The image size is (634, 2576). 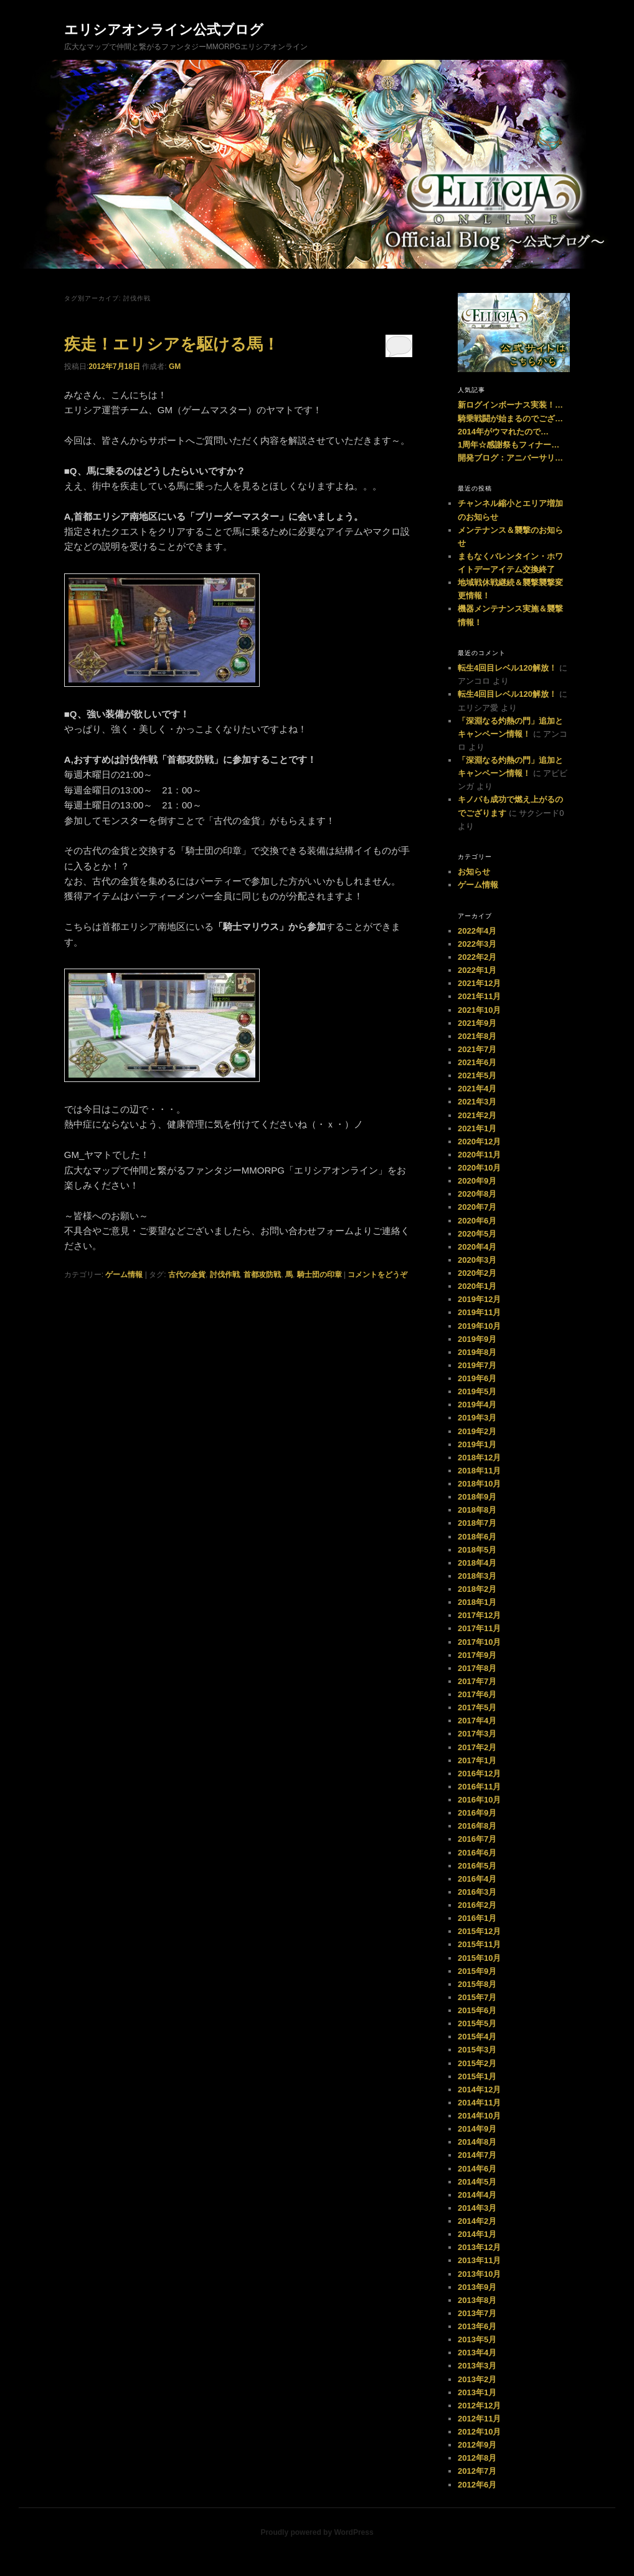 What do you see at coordinates (477, 1391) in the screenshot?
I see `2019年5月` at bounding box center [477, 1391].